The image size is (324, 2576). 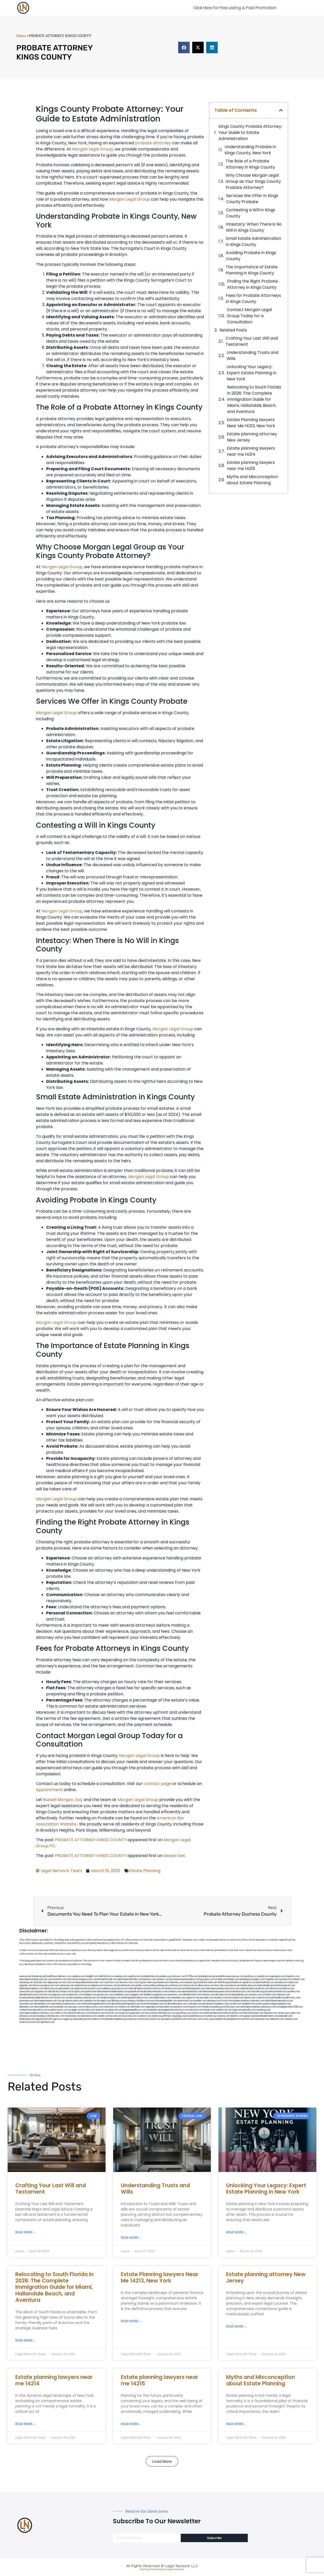 I want to click on lamassio.com, so click(x=26, y=2016).